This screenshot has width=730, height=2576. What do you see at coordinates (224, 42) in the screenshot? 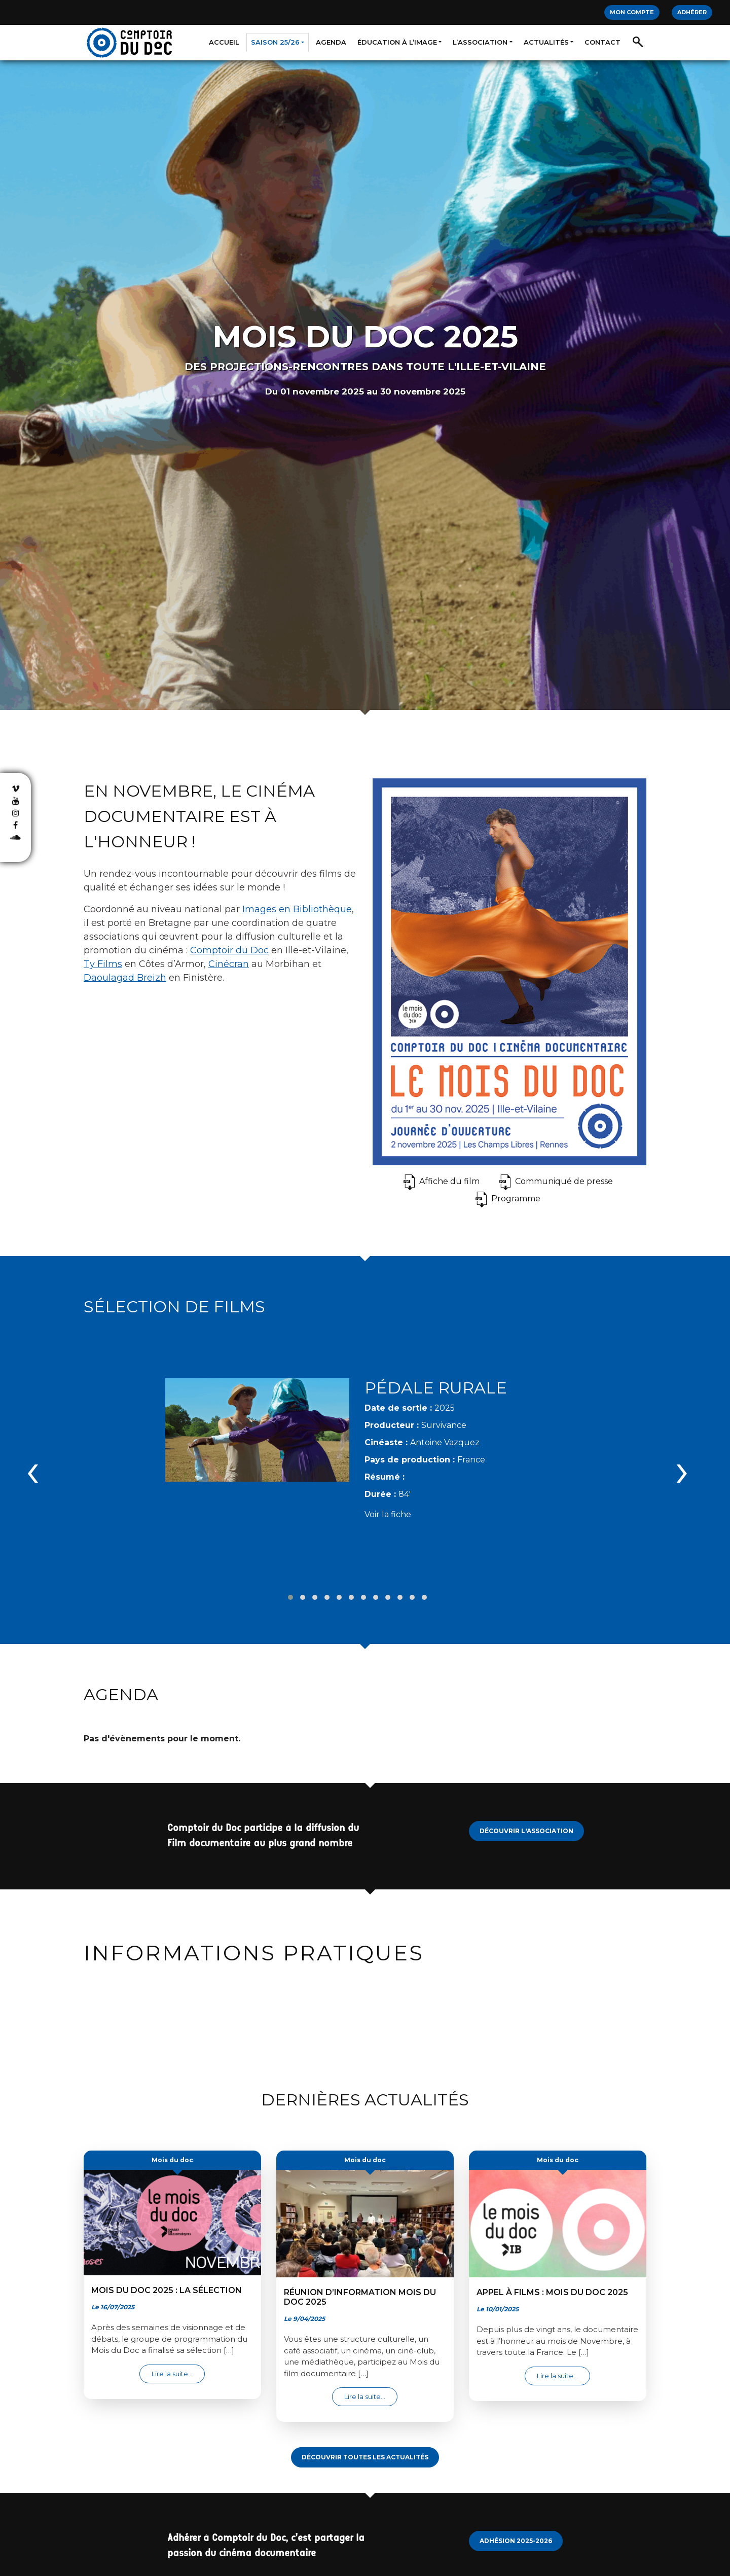
I see `Accueil` at bounding box center [224, 42].